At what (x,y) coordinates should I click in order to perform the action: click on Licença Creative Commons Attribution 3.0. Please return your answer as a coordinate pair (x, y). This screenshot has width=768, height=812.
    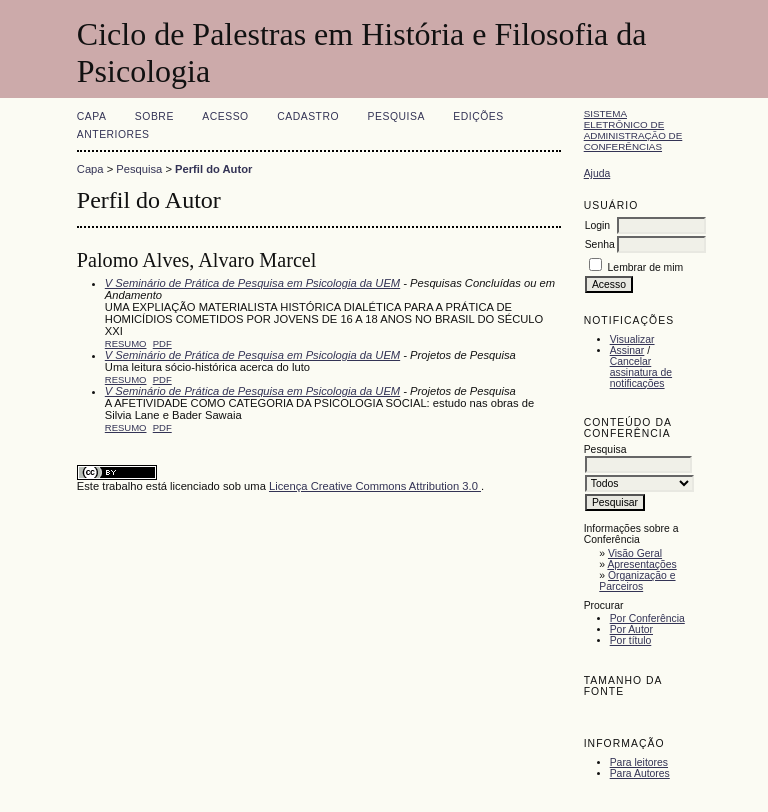
    Looking at the image, I should click on (375, 486).